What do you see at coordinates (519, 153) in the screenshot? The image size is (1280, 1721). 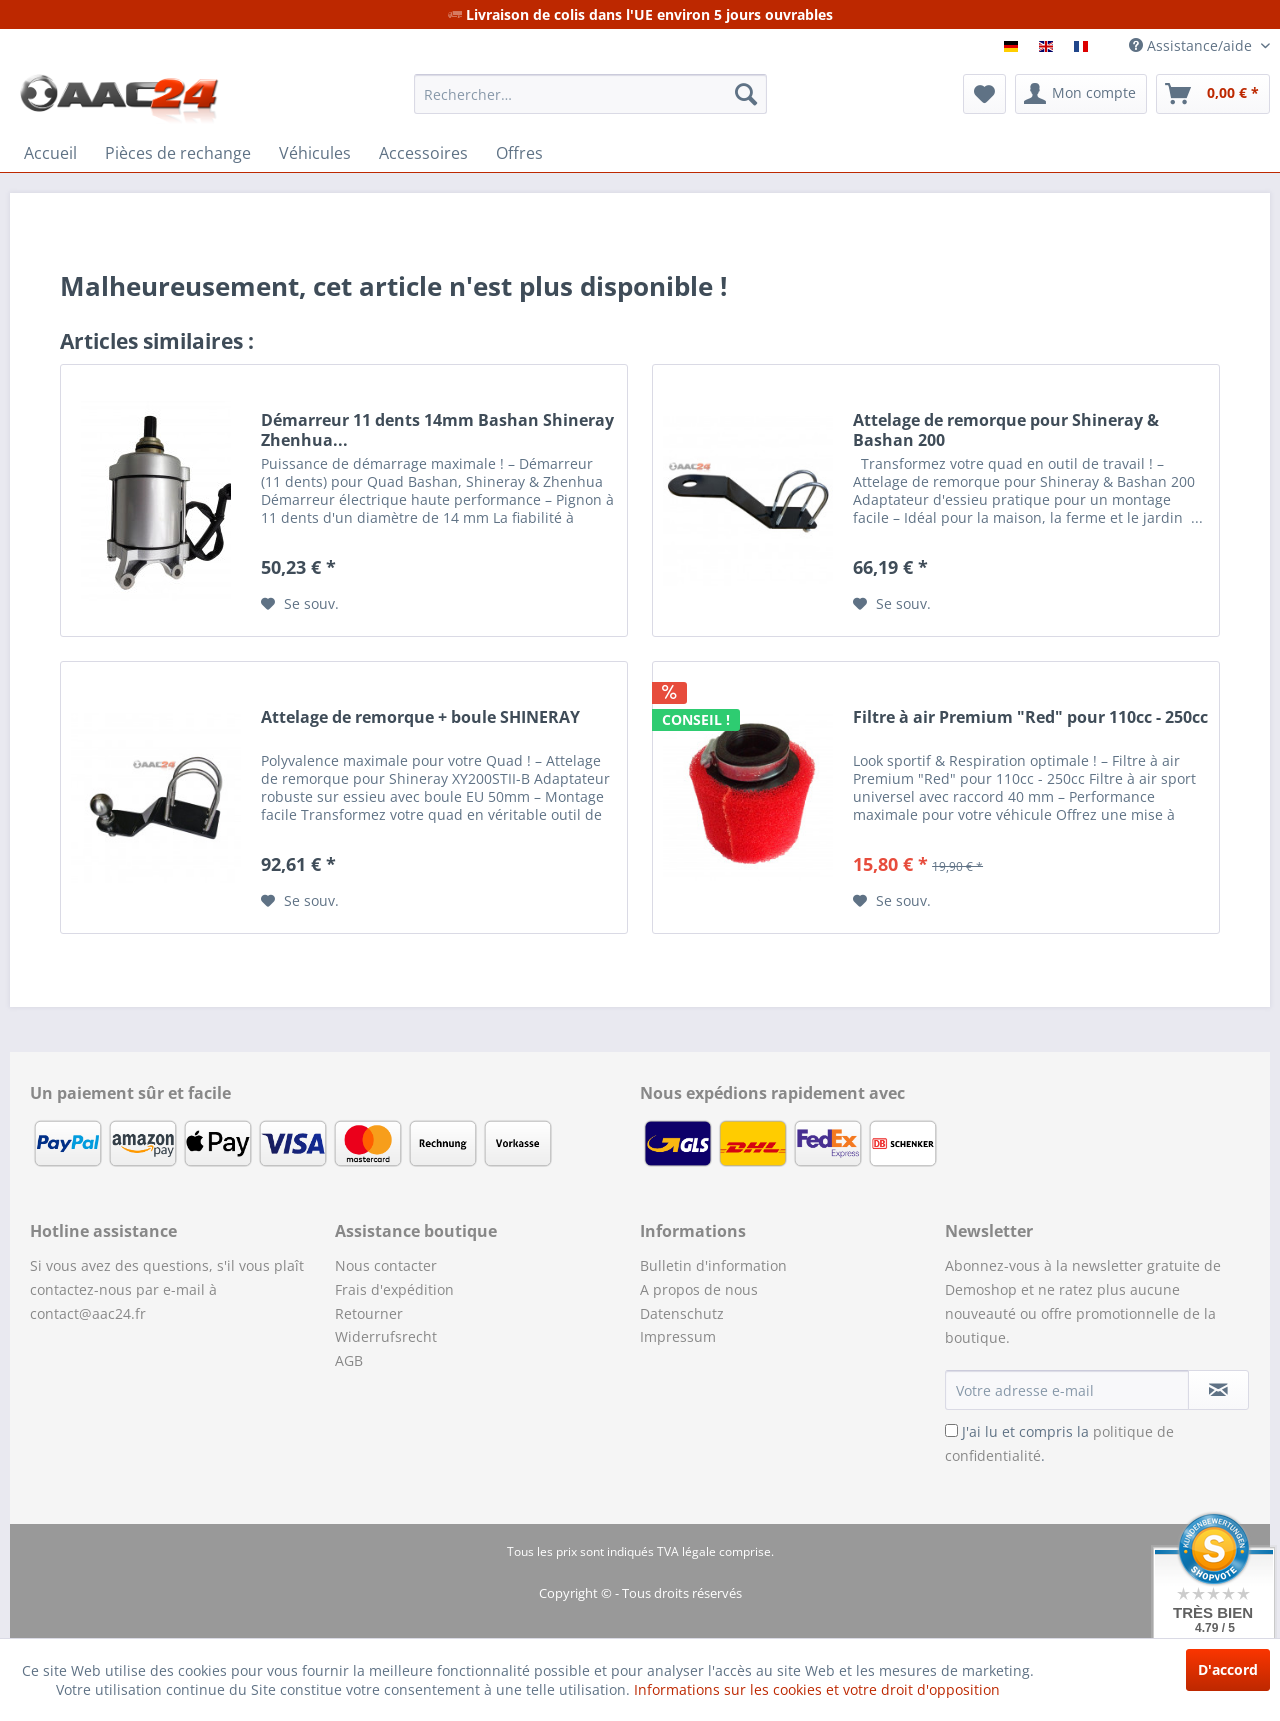 I see `[Offres]` at bounding box center [519, 153].